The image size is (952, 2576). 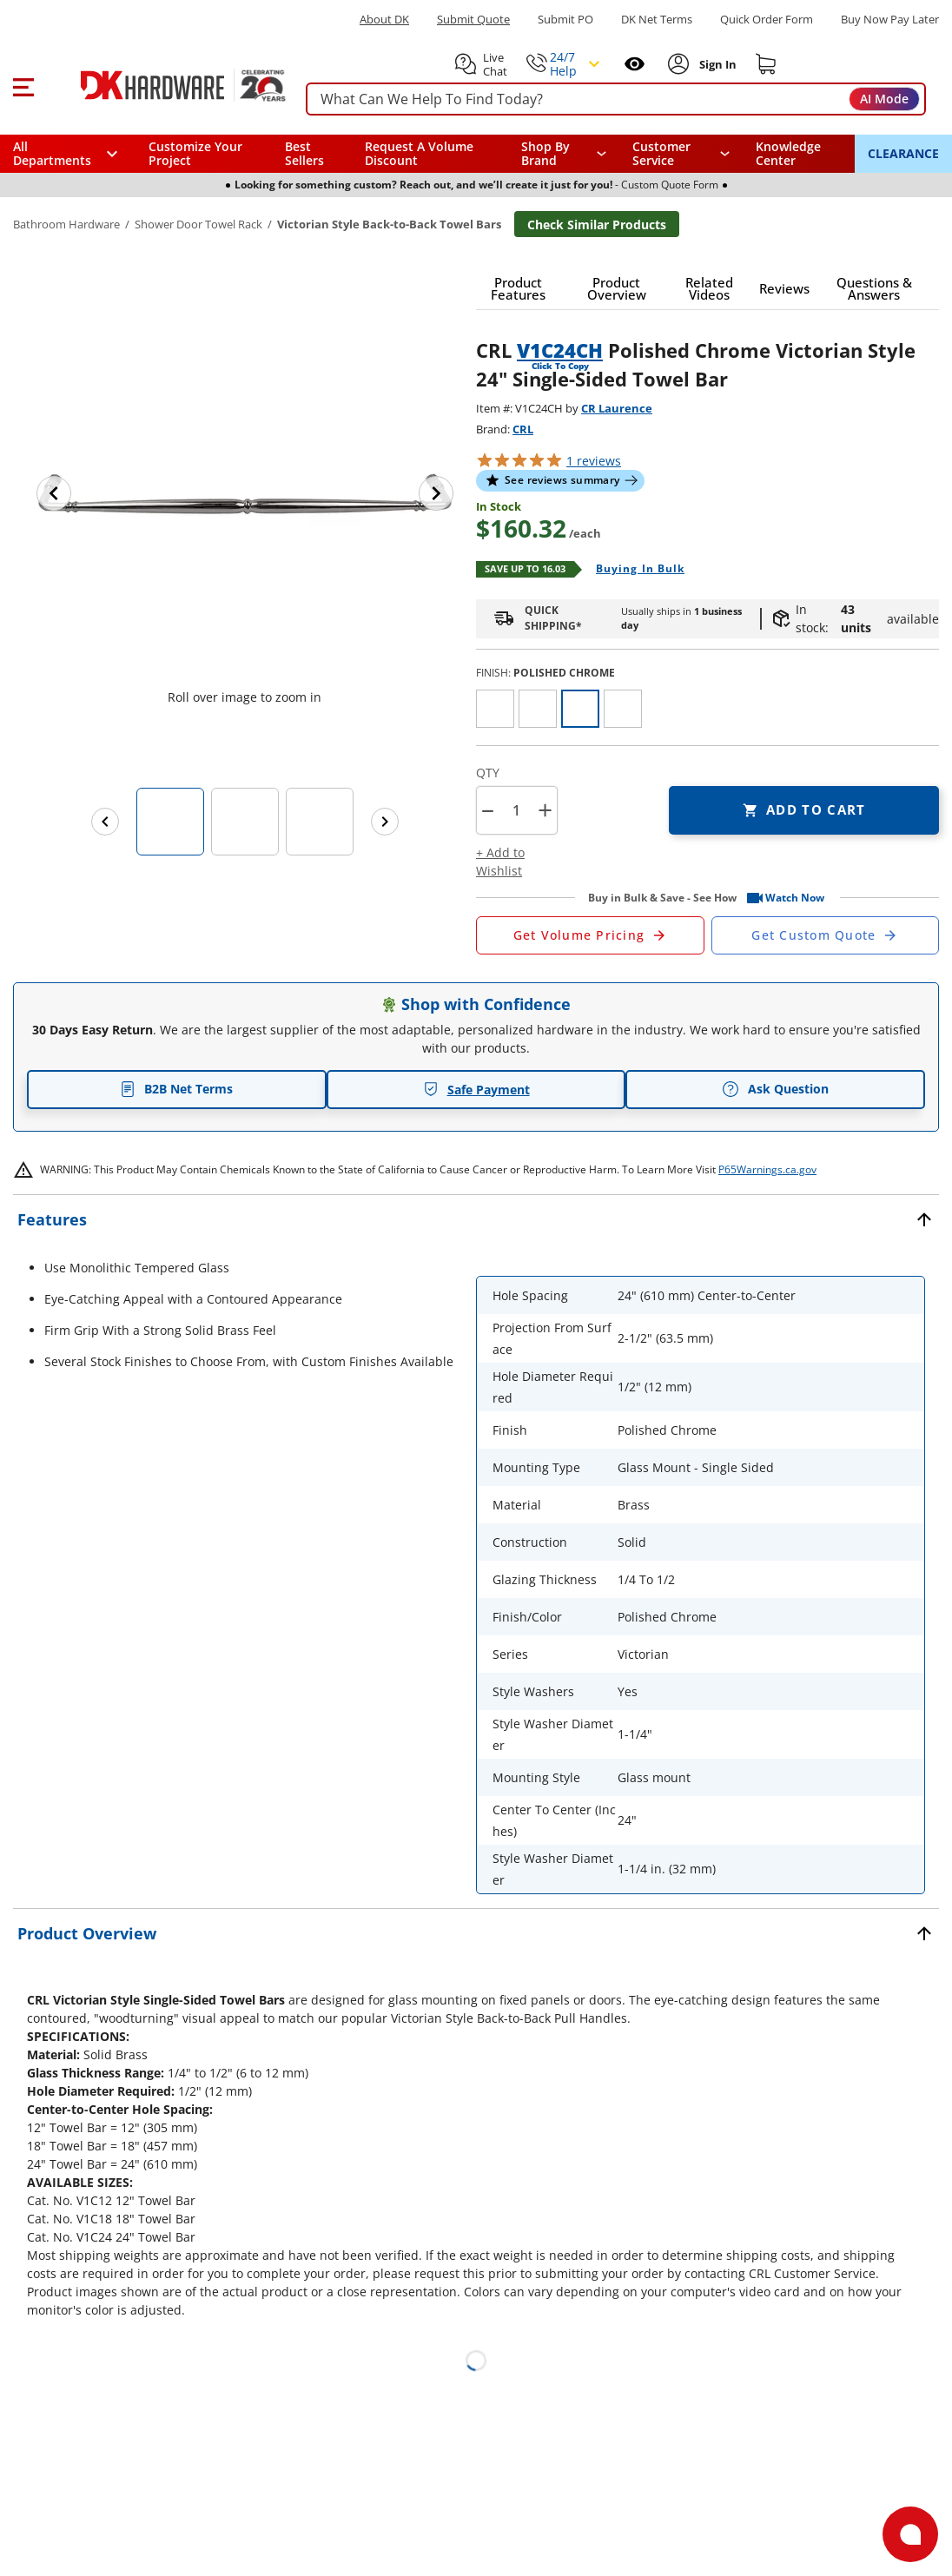 What do you see at coordinates (516, 810) in the screenshot?
I see `[Product count]` at bounding box center [516, 810].